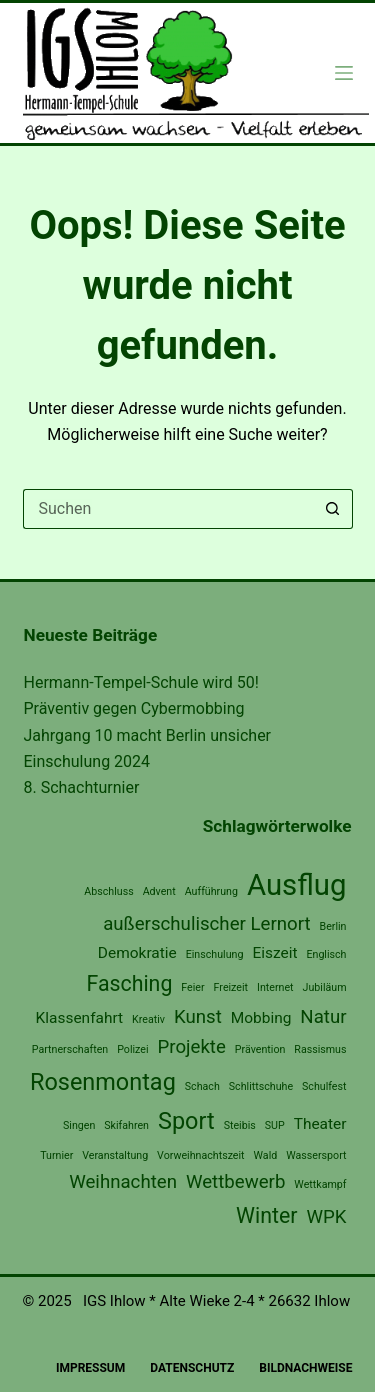  What do you see at coordinates (159, 891) in the screenshot?
I see `Advent [Advent (1 Eintrag)]` at bounding box center [159, 891].